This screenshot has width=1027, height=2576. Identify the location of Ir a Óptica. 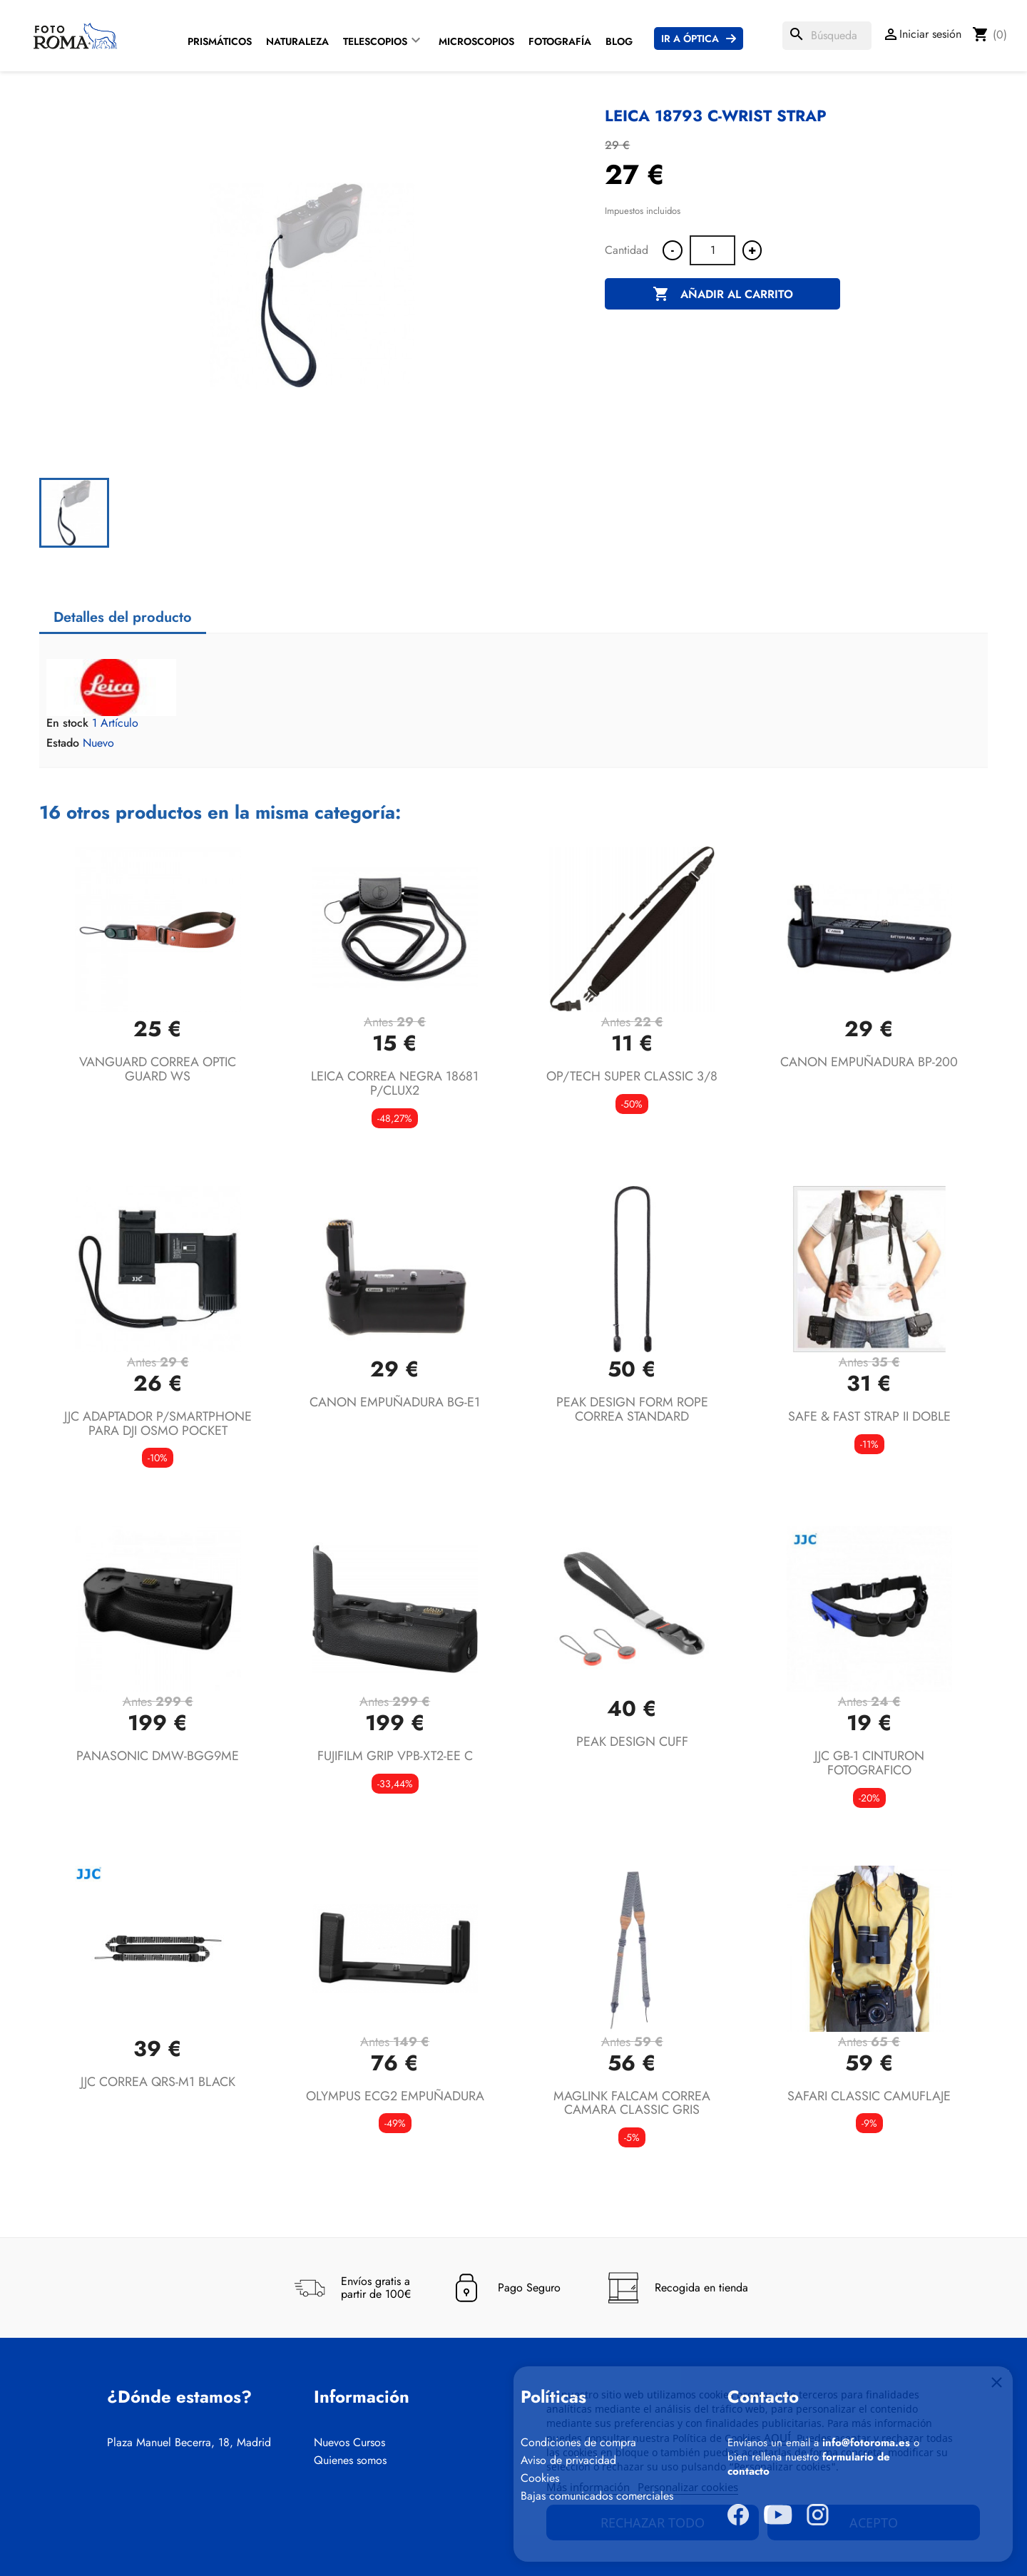
(690, 38).